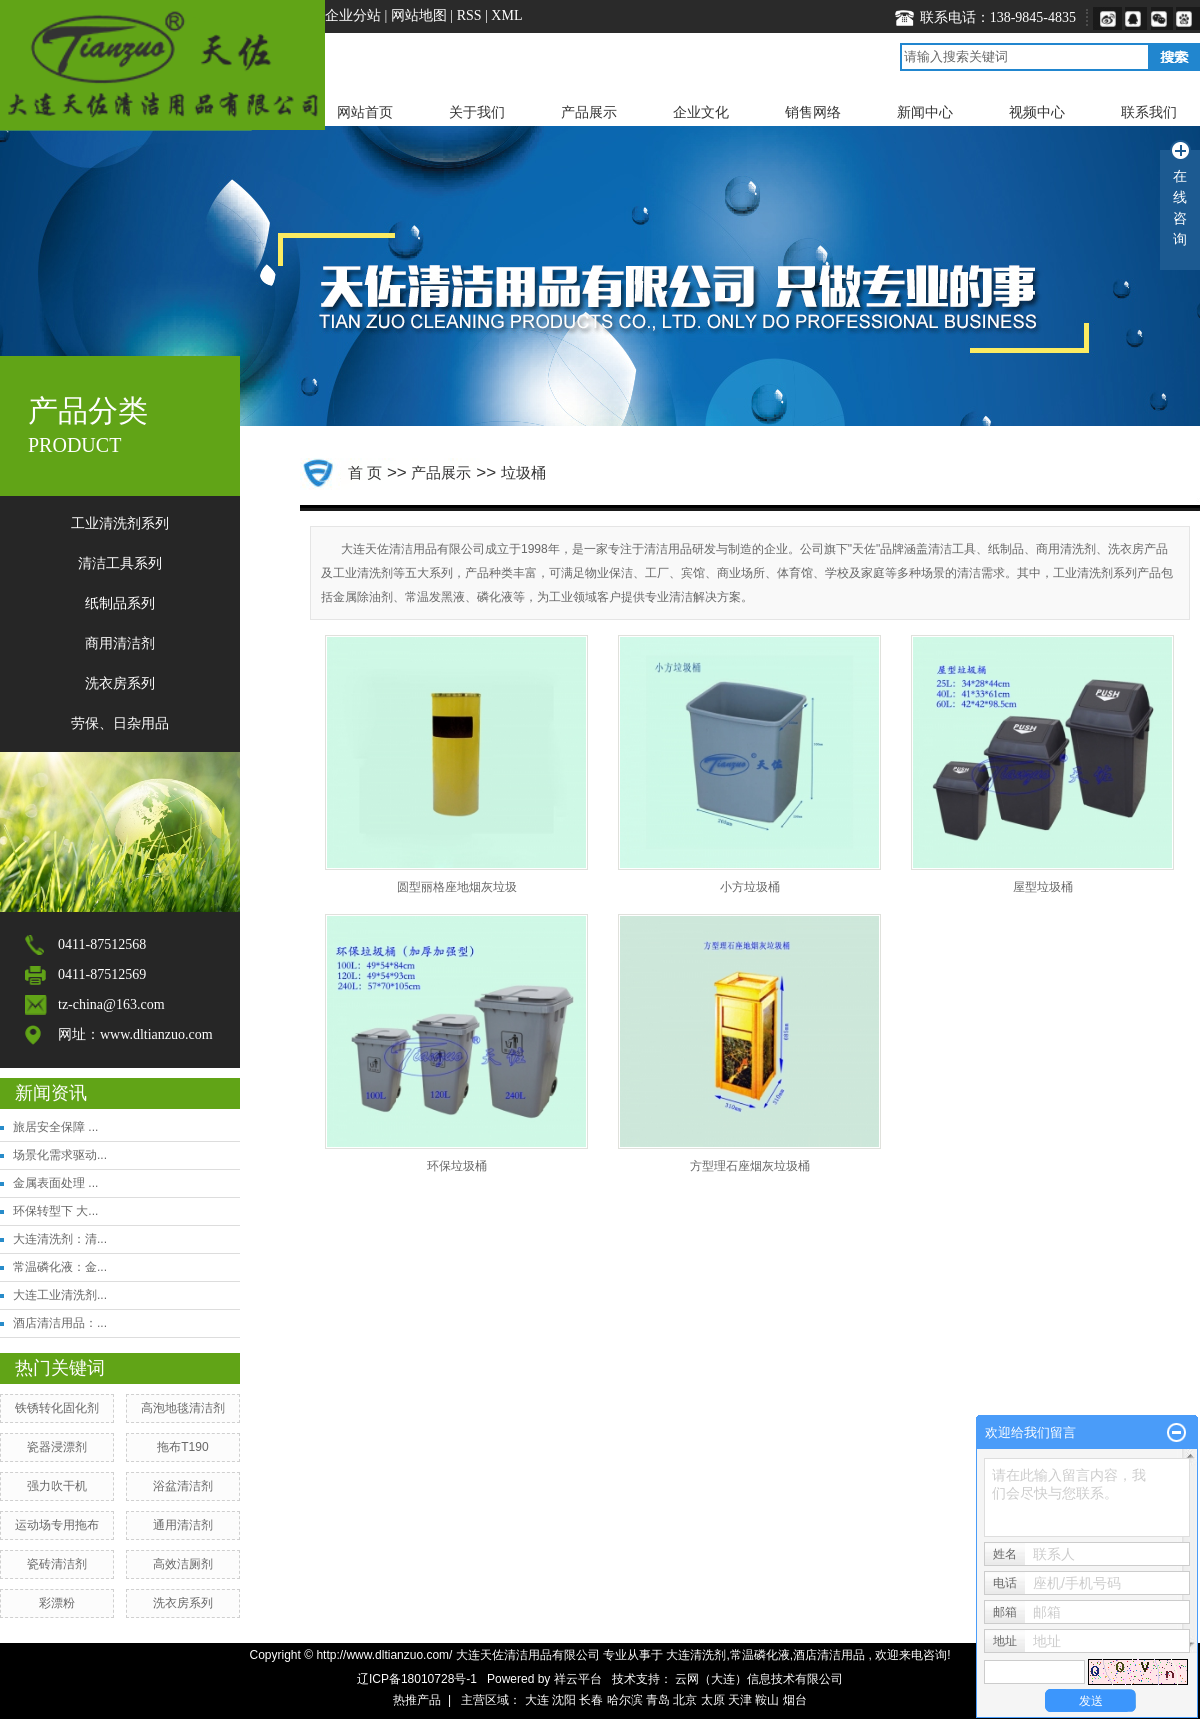 The image size is (1200, 1719). I want to click on 旅居安全保障 ..., so click(55, 1127).